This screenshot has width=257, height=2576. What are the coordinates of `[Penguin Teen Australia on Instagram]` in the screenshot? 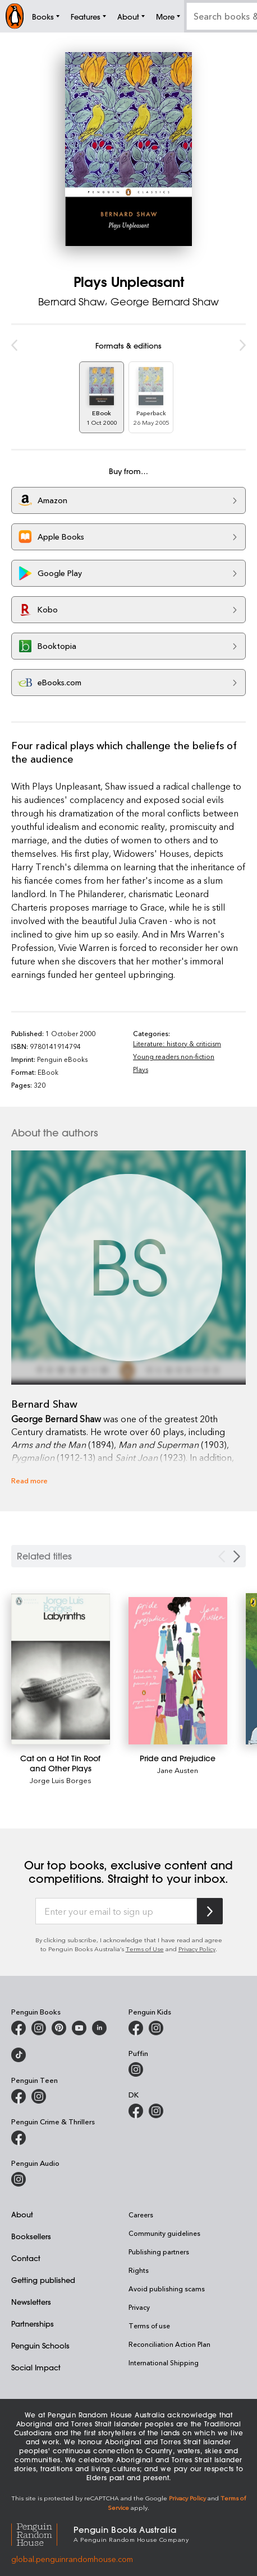 It's located at (38, 2096).